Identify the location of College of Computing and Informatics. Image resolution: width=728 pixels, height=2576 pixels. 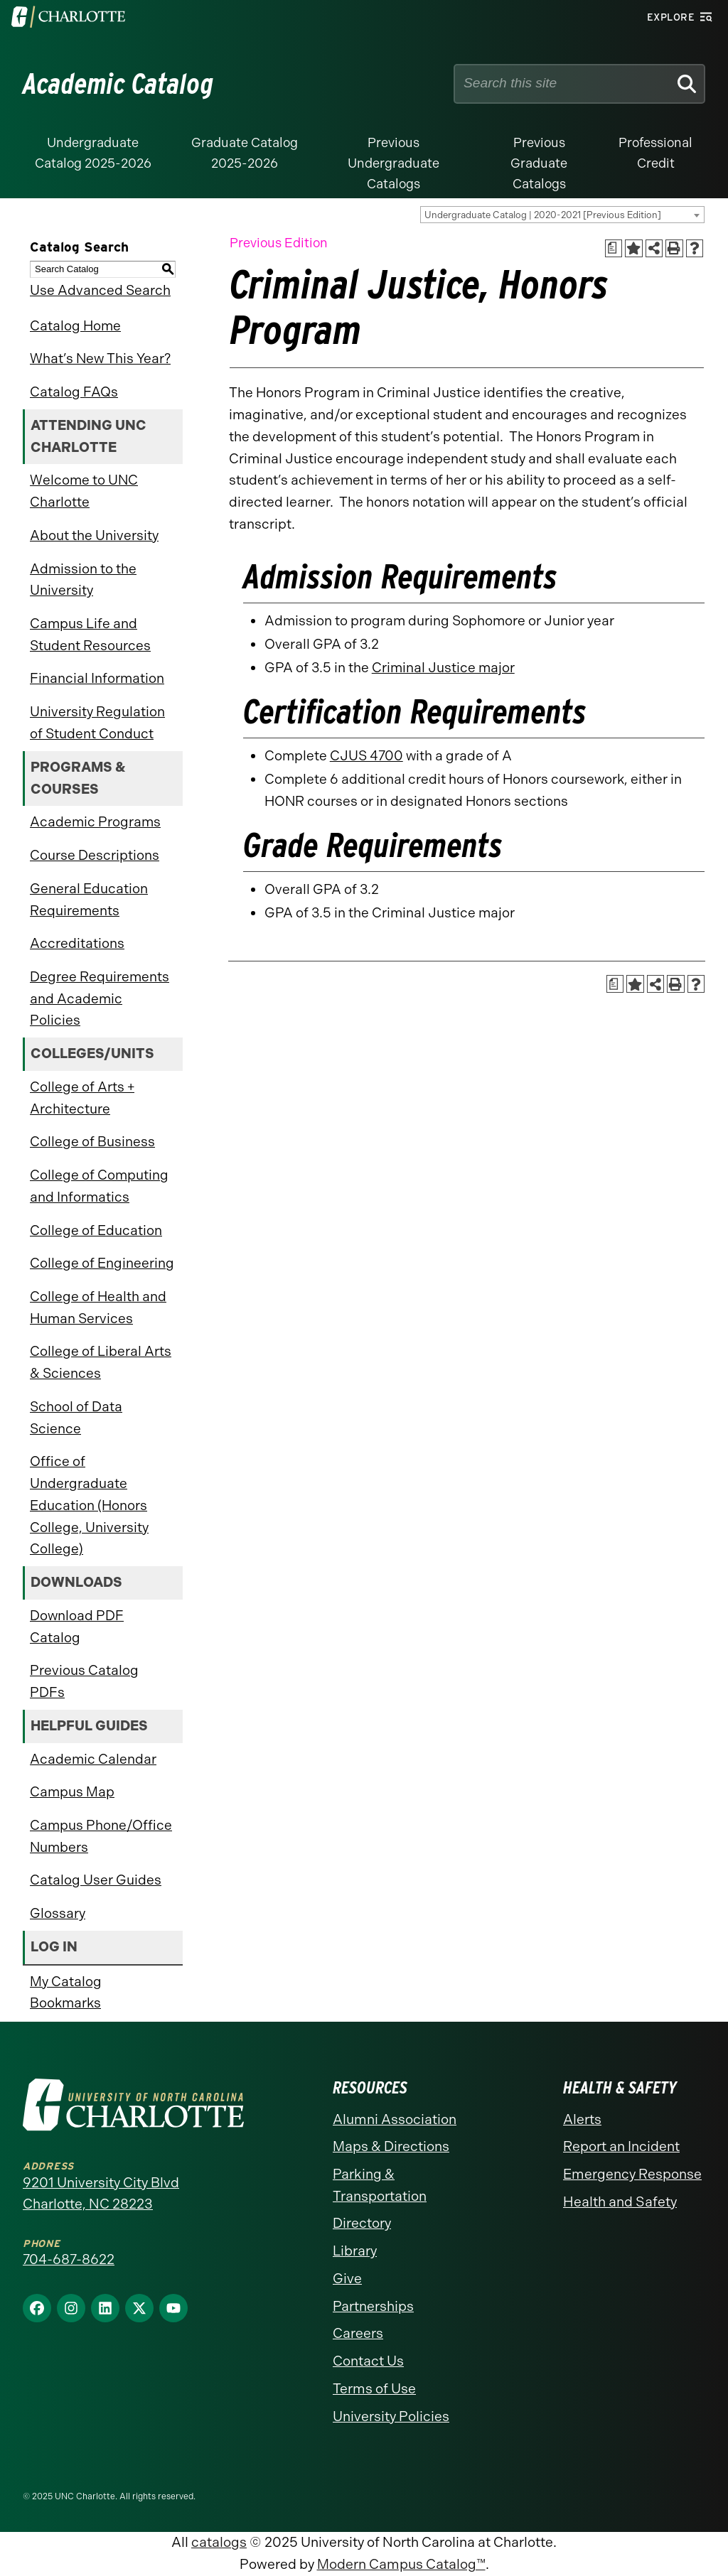
(99, 1186).